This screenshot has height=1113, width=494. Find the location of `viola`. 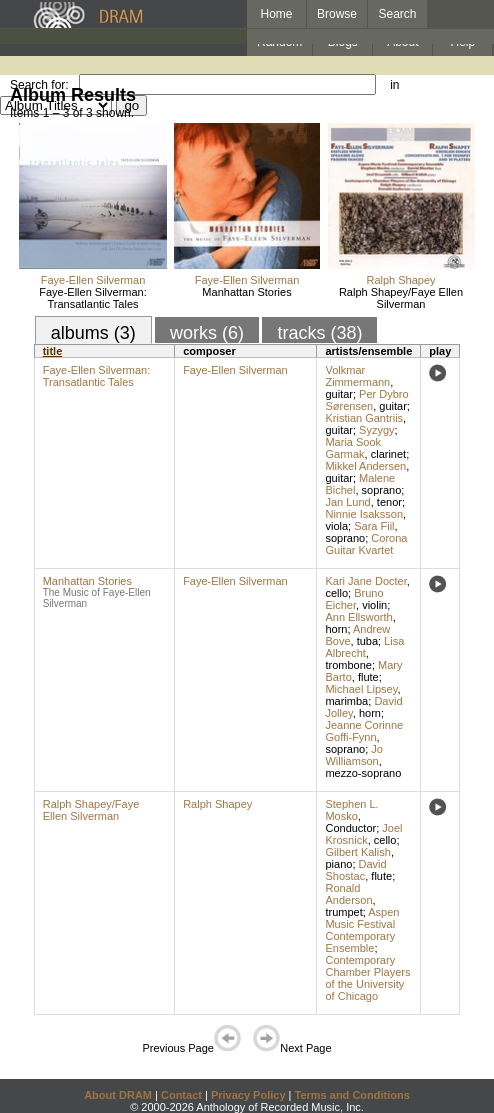

viola is located at coordinates (336, 526).